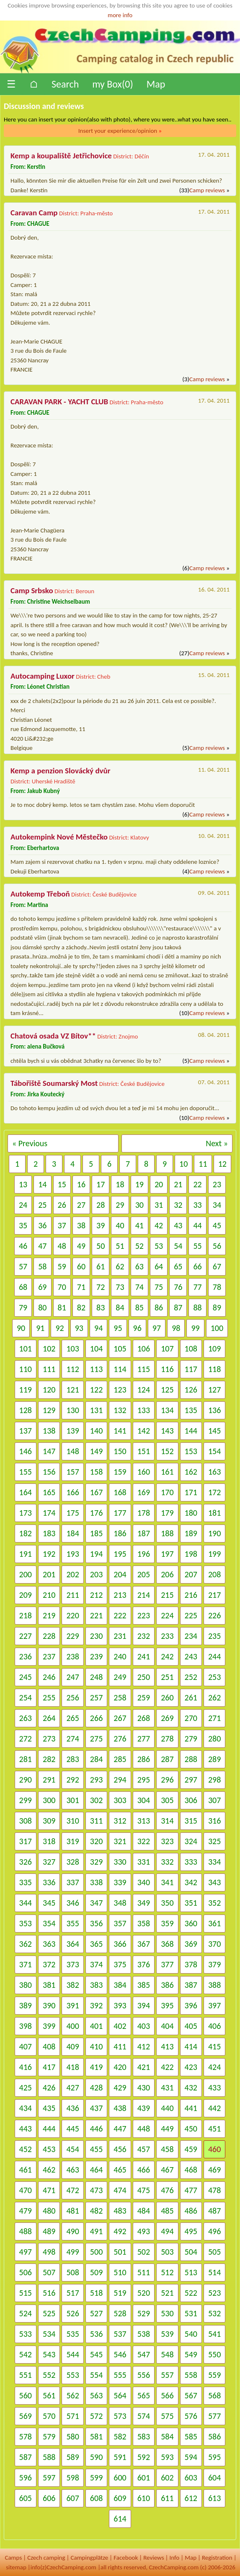 This screenshot has height=2576, width=240. I want to click on 380, so click(25, 1985).